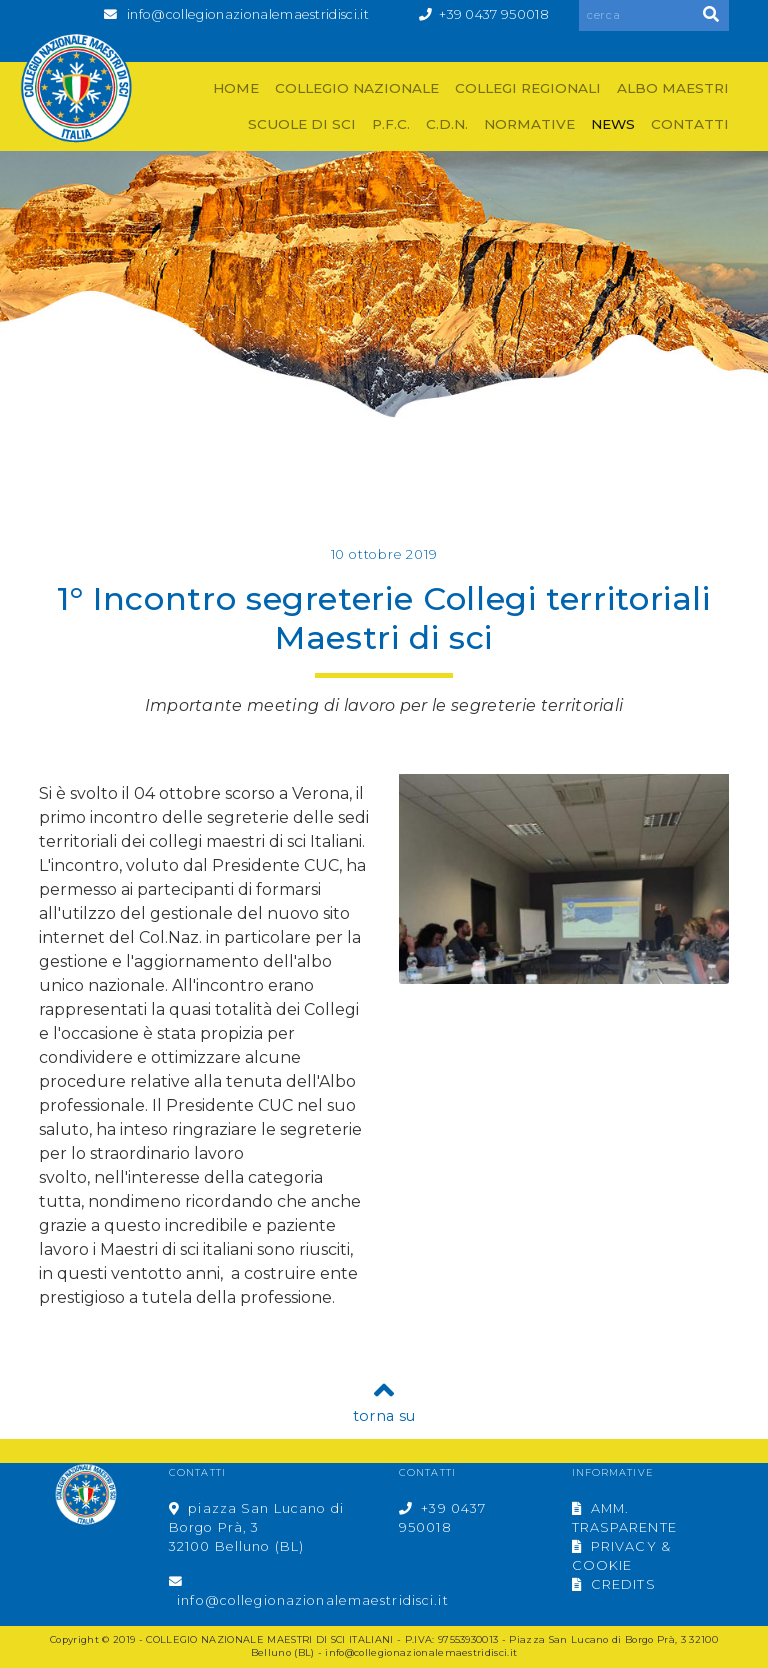  I want to click on COLLEGIO NAZIONALE, so click(357, 88).